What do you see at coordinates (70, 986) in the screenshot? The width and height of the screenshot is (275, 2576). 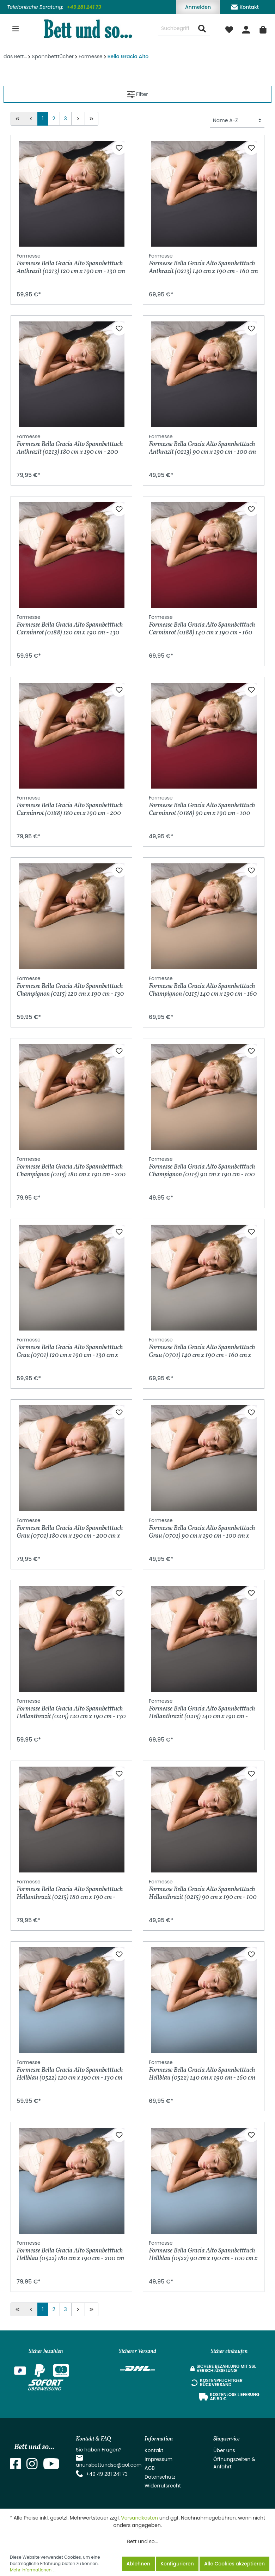 I see `Formesse Bella Gracia Alto Spannbetttuch Champignon (0115) 120 cm x 190 cm - 130 cm x 220 cm` at bounding box center [70, 986].